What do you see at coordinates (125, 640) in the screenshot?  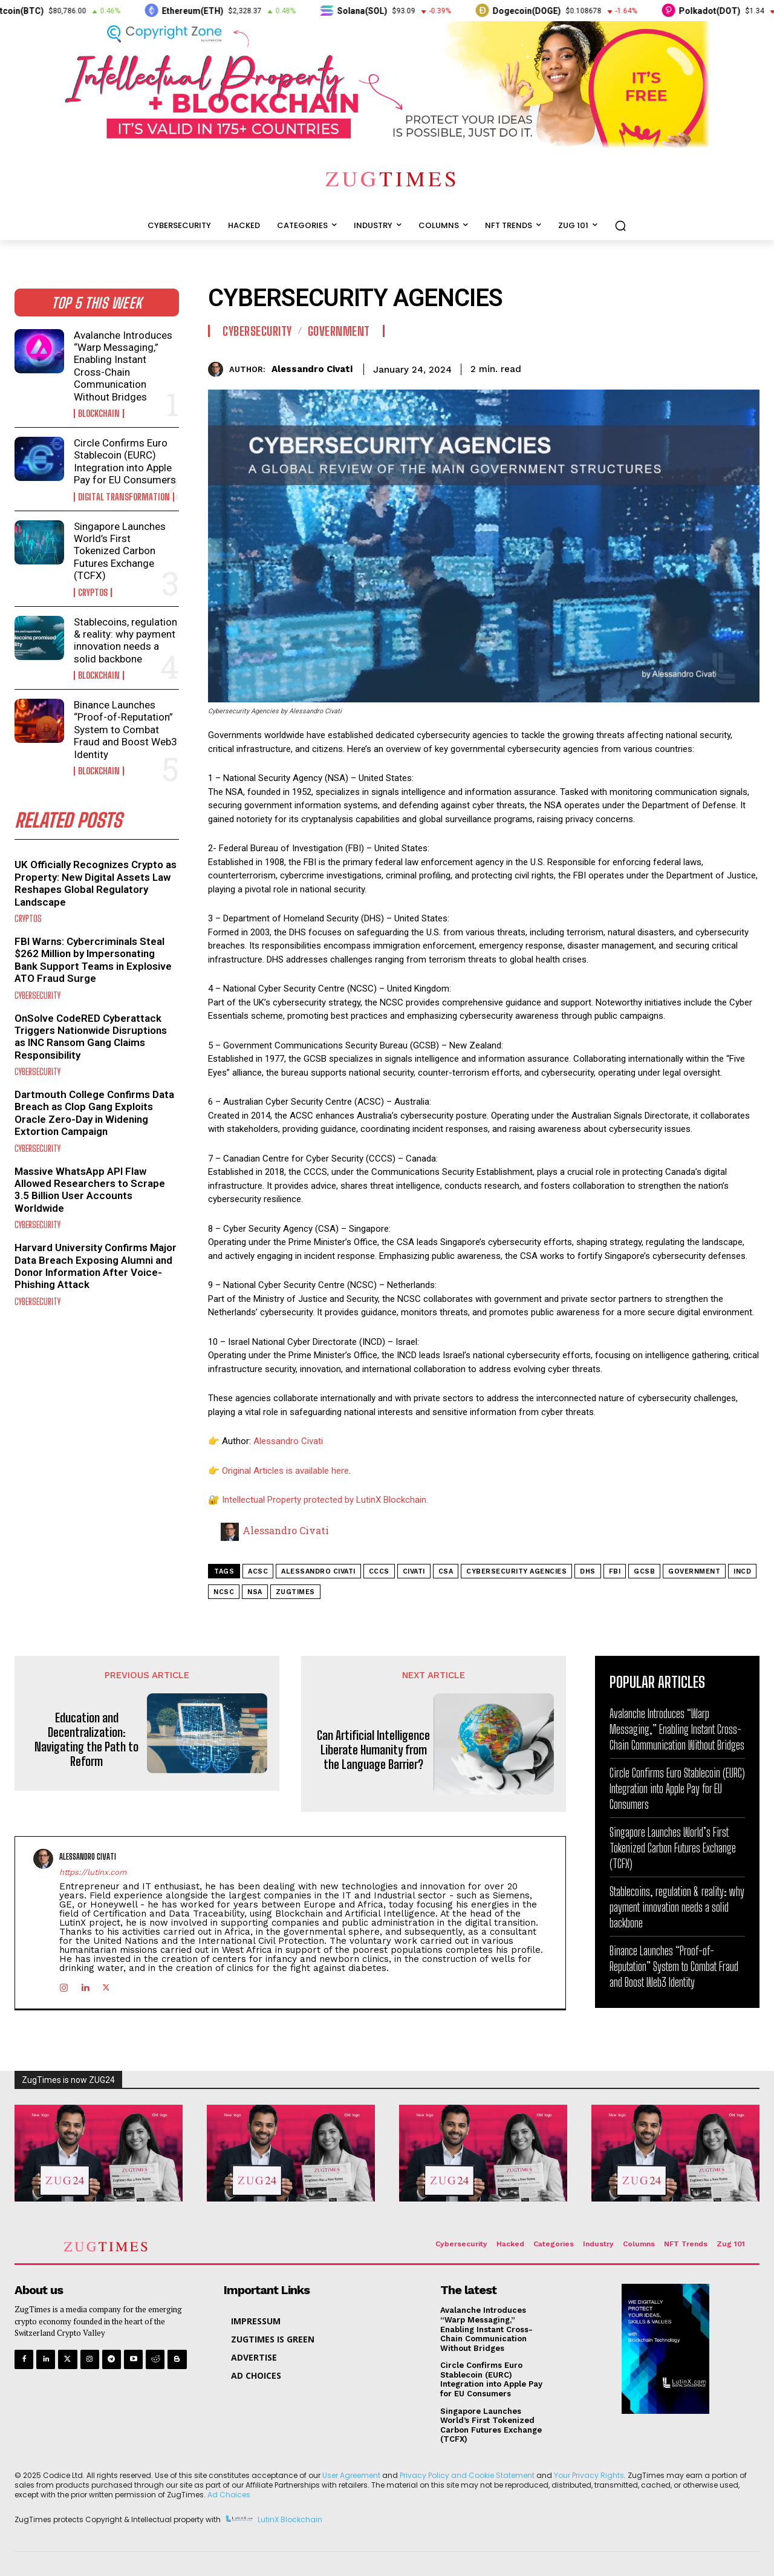 I see `Stablecoins, regulation & reality: why payment innovation needs a solid backbone` at bounding box center [125, 640].